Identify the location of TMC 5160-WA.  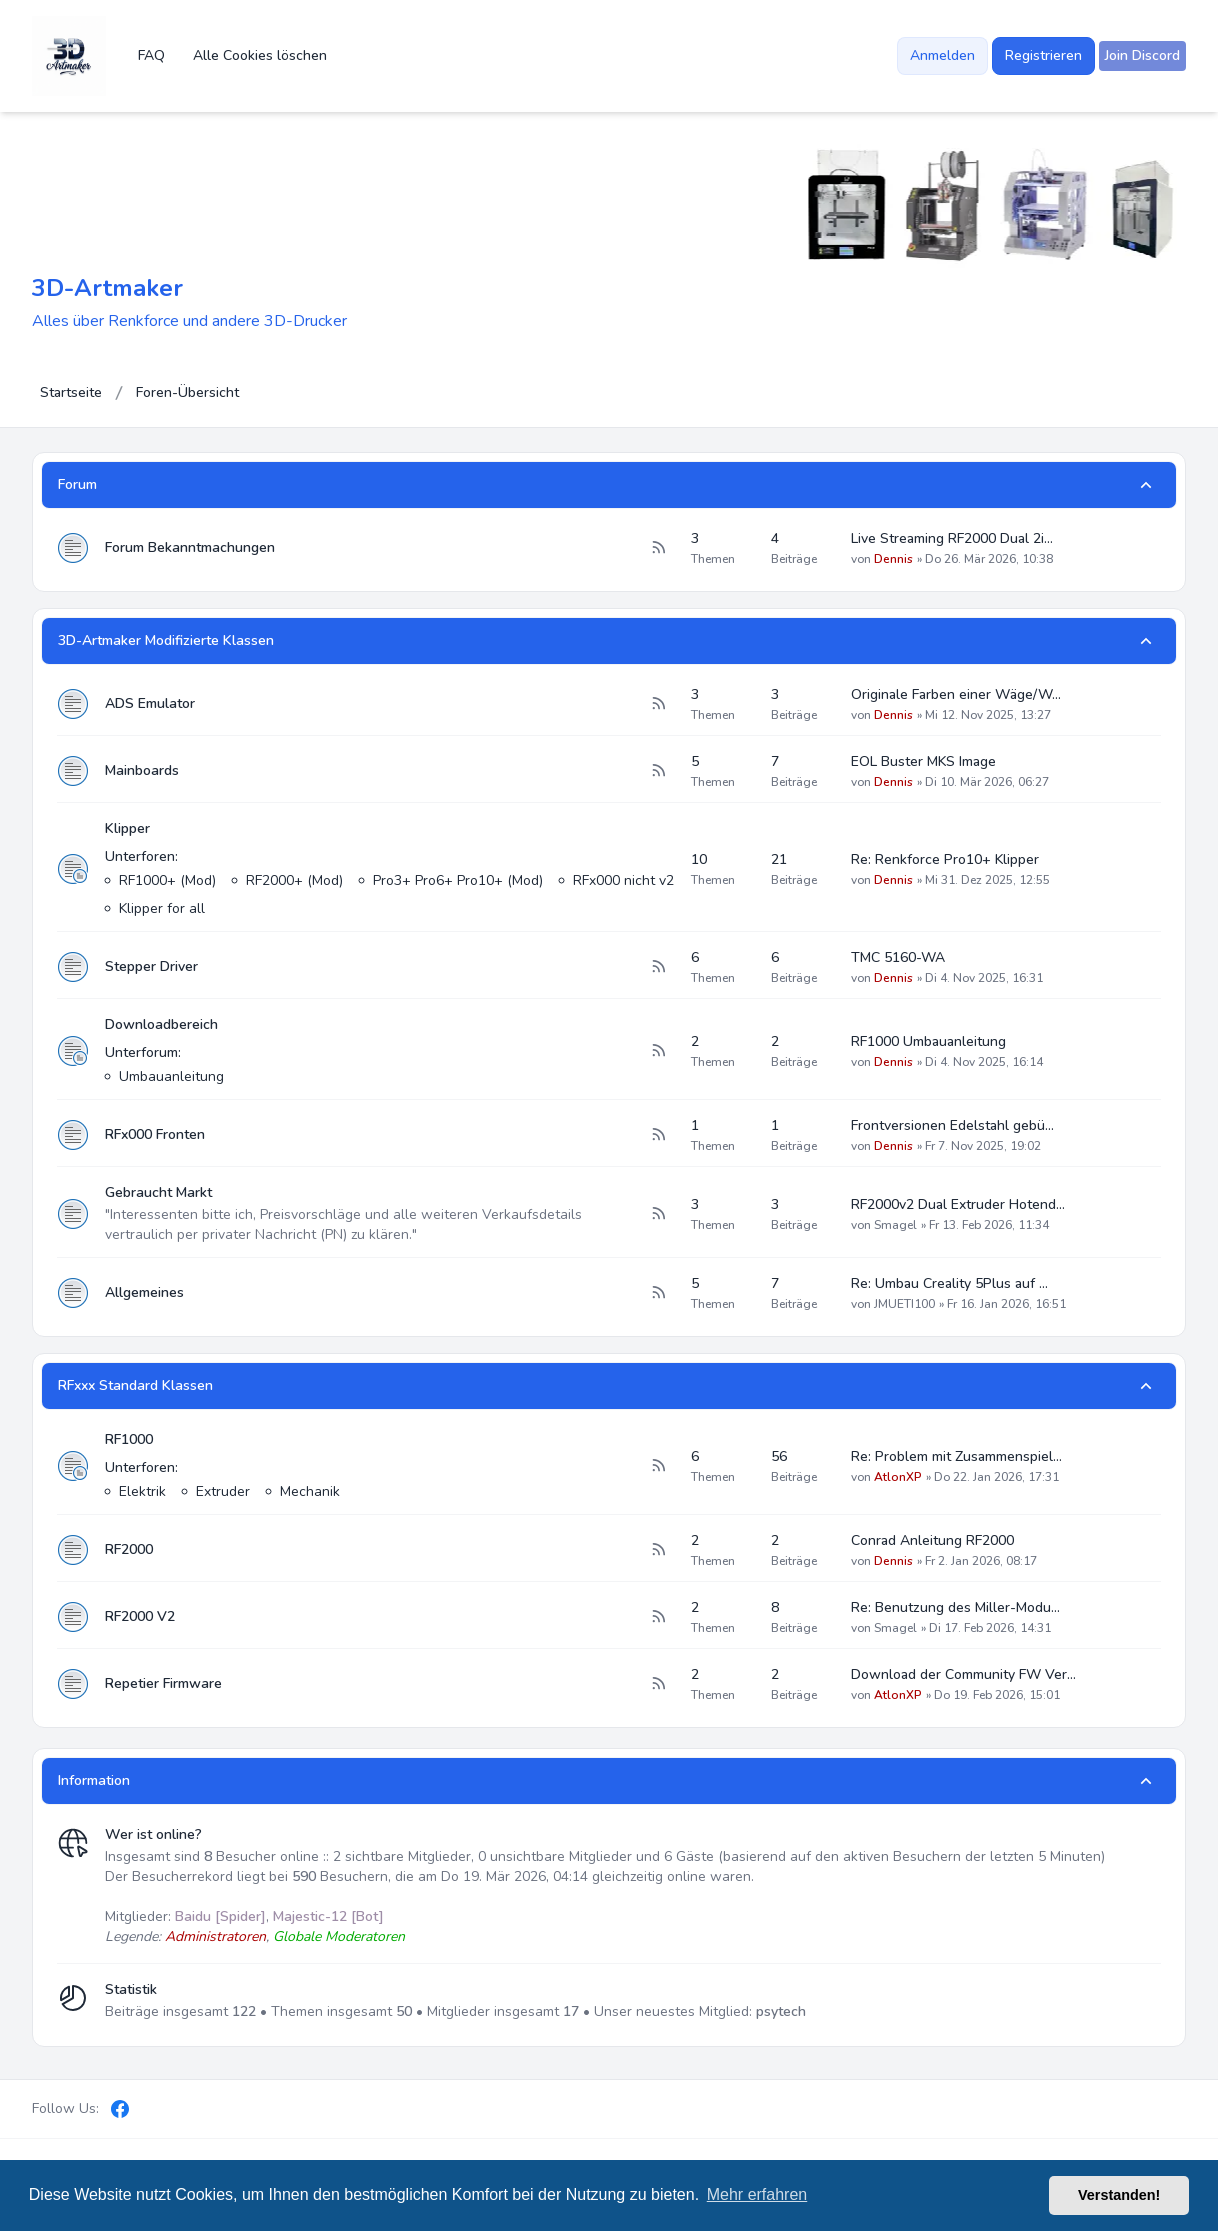
(898, 957).